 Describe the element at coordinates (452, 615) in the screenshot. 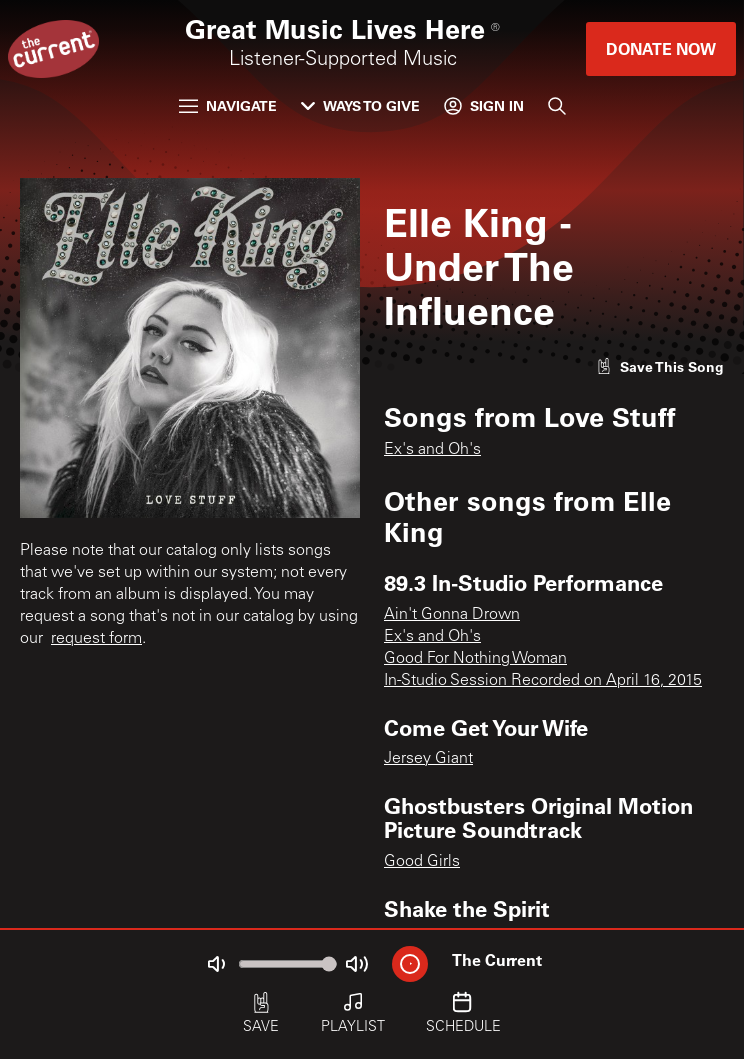

I see `Ain't Gonna Drown` at that location.